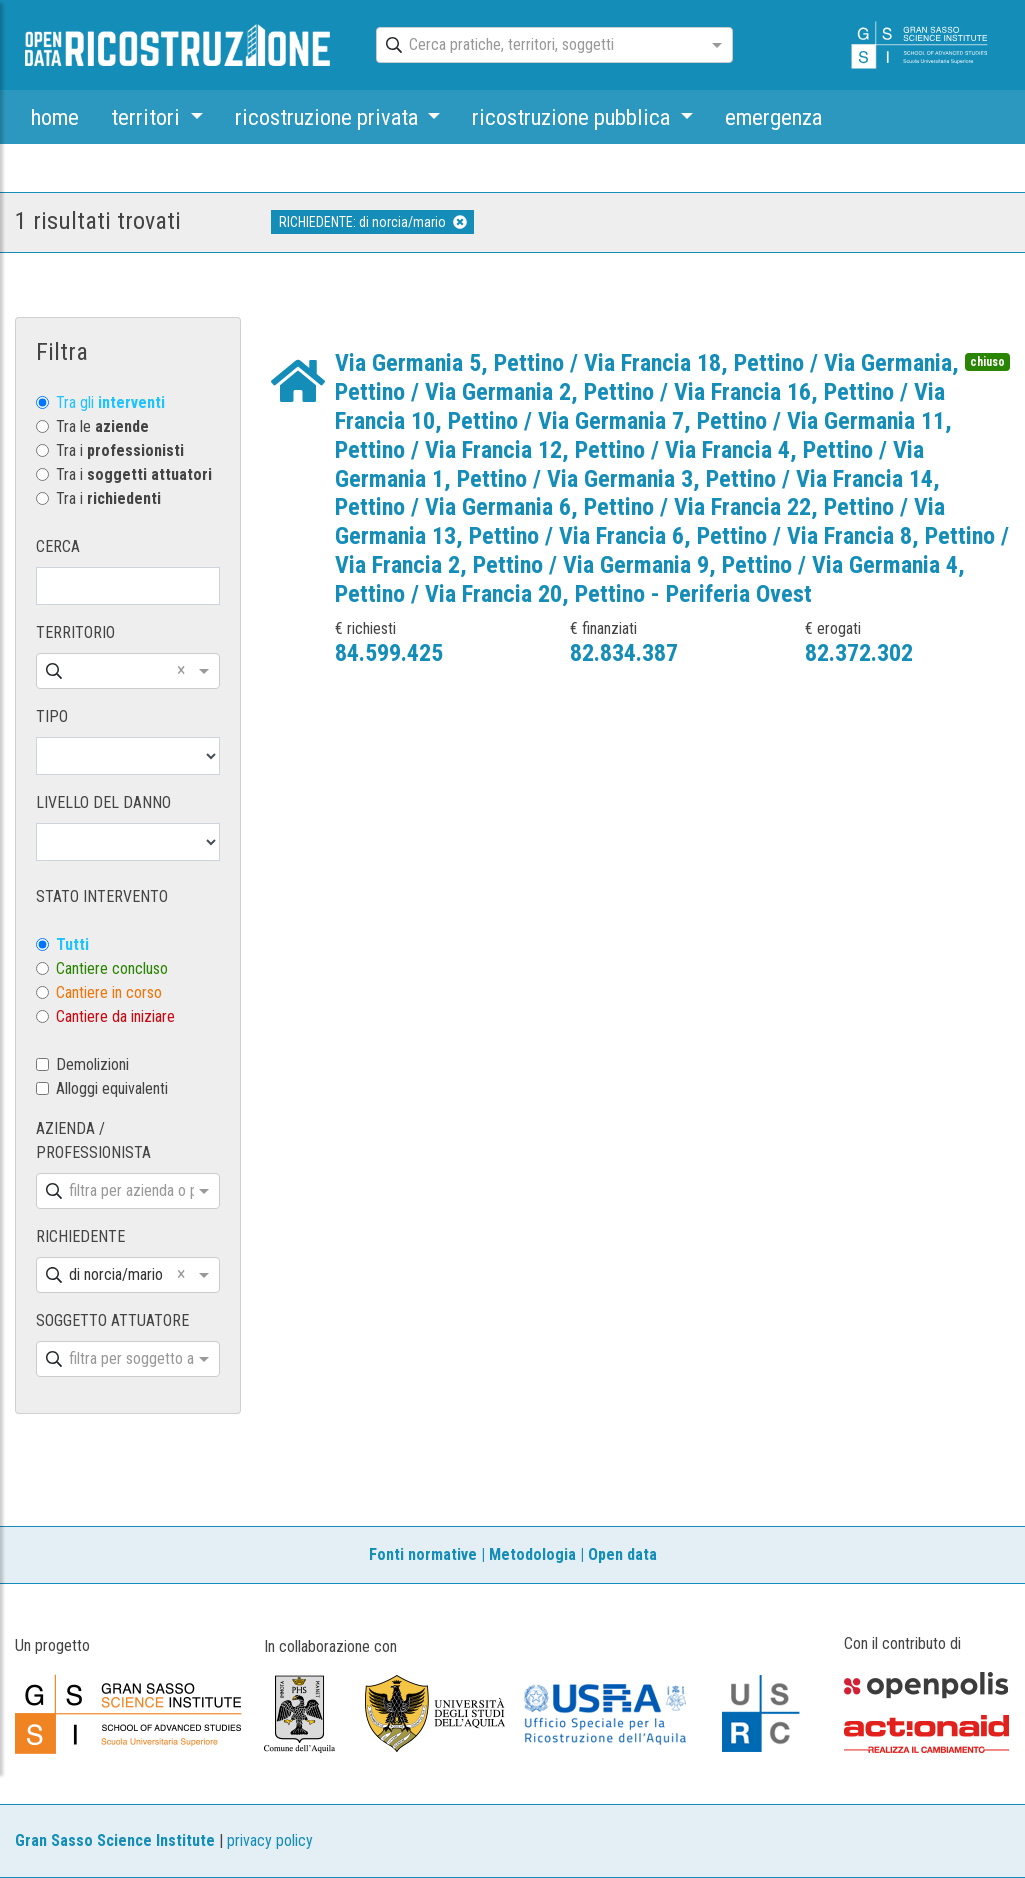 Image resolution: width=1025 pixels, height=1878 pixels. I want to click on Cantiere in corso, so click(109, 992).